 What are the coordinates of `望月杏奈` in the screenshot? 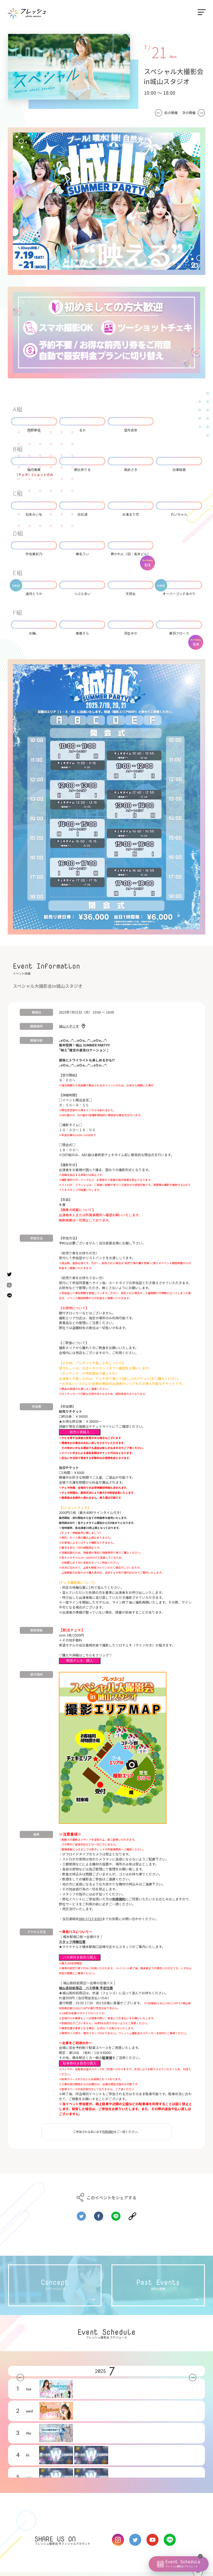 It's located at (130, 429).